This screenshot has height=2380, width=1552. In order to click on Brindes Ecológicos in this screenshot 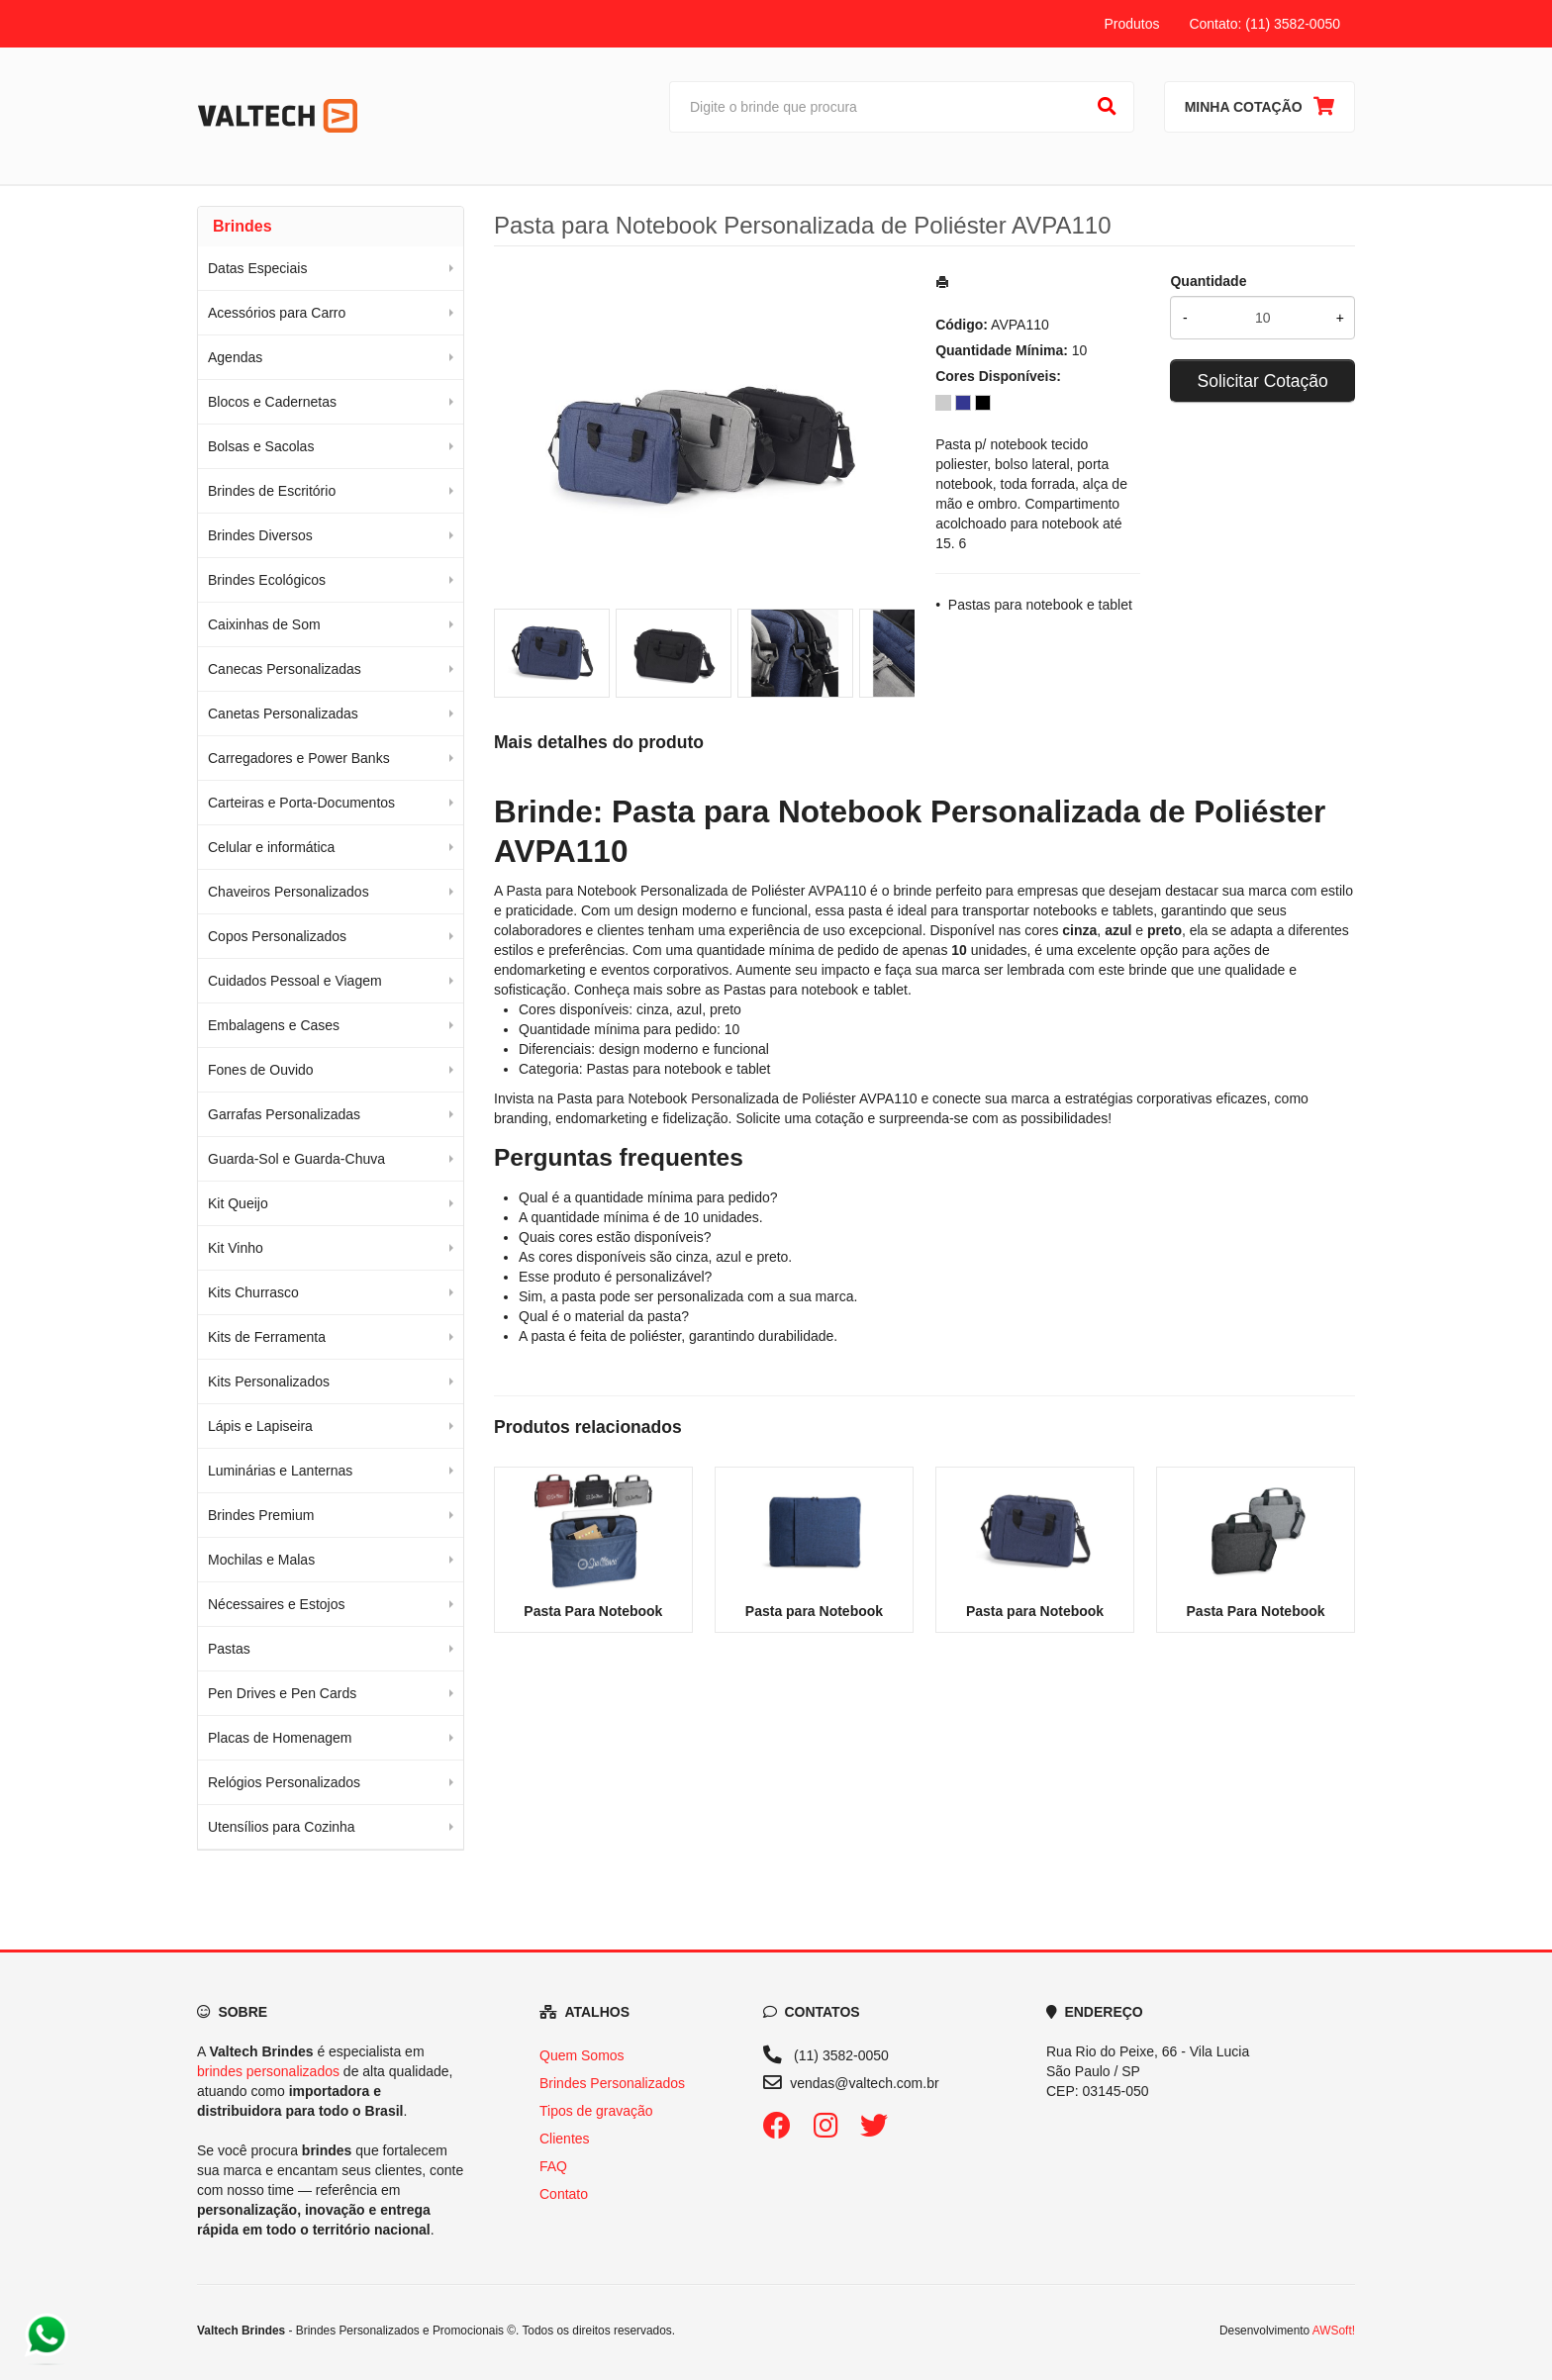, I will do `click(267, 580)`.